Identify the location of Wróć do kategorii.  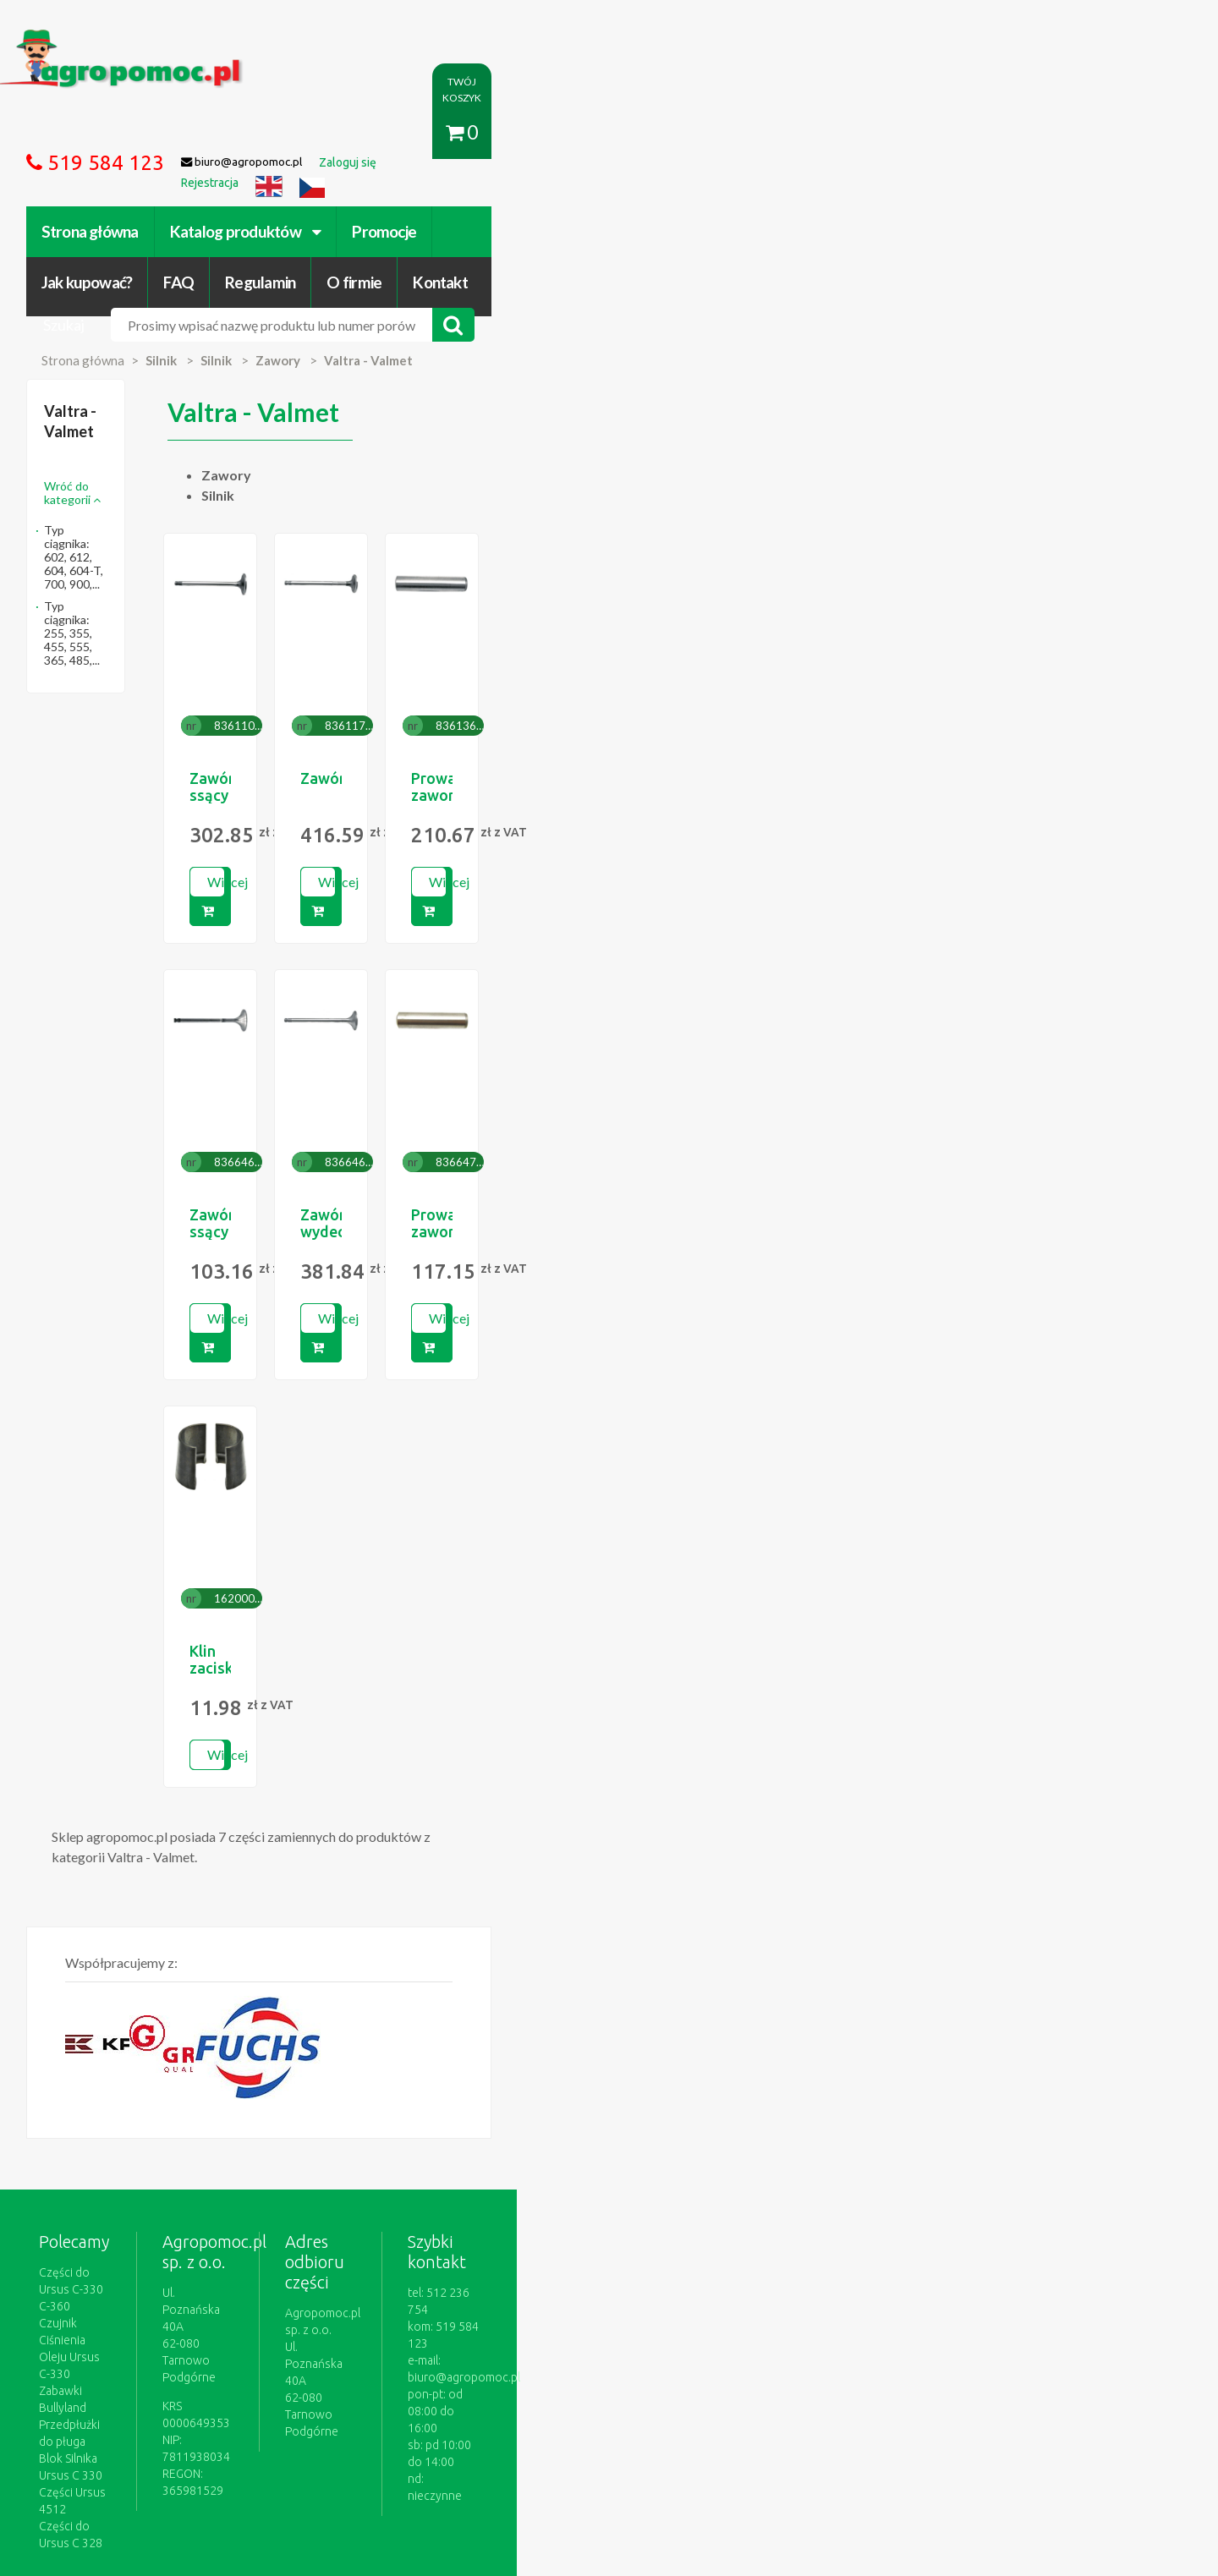
(209, 342).